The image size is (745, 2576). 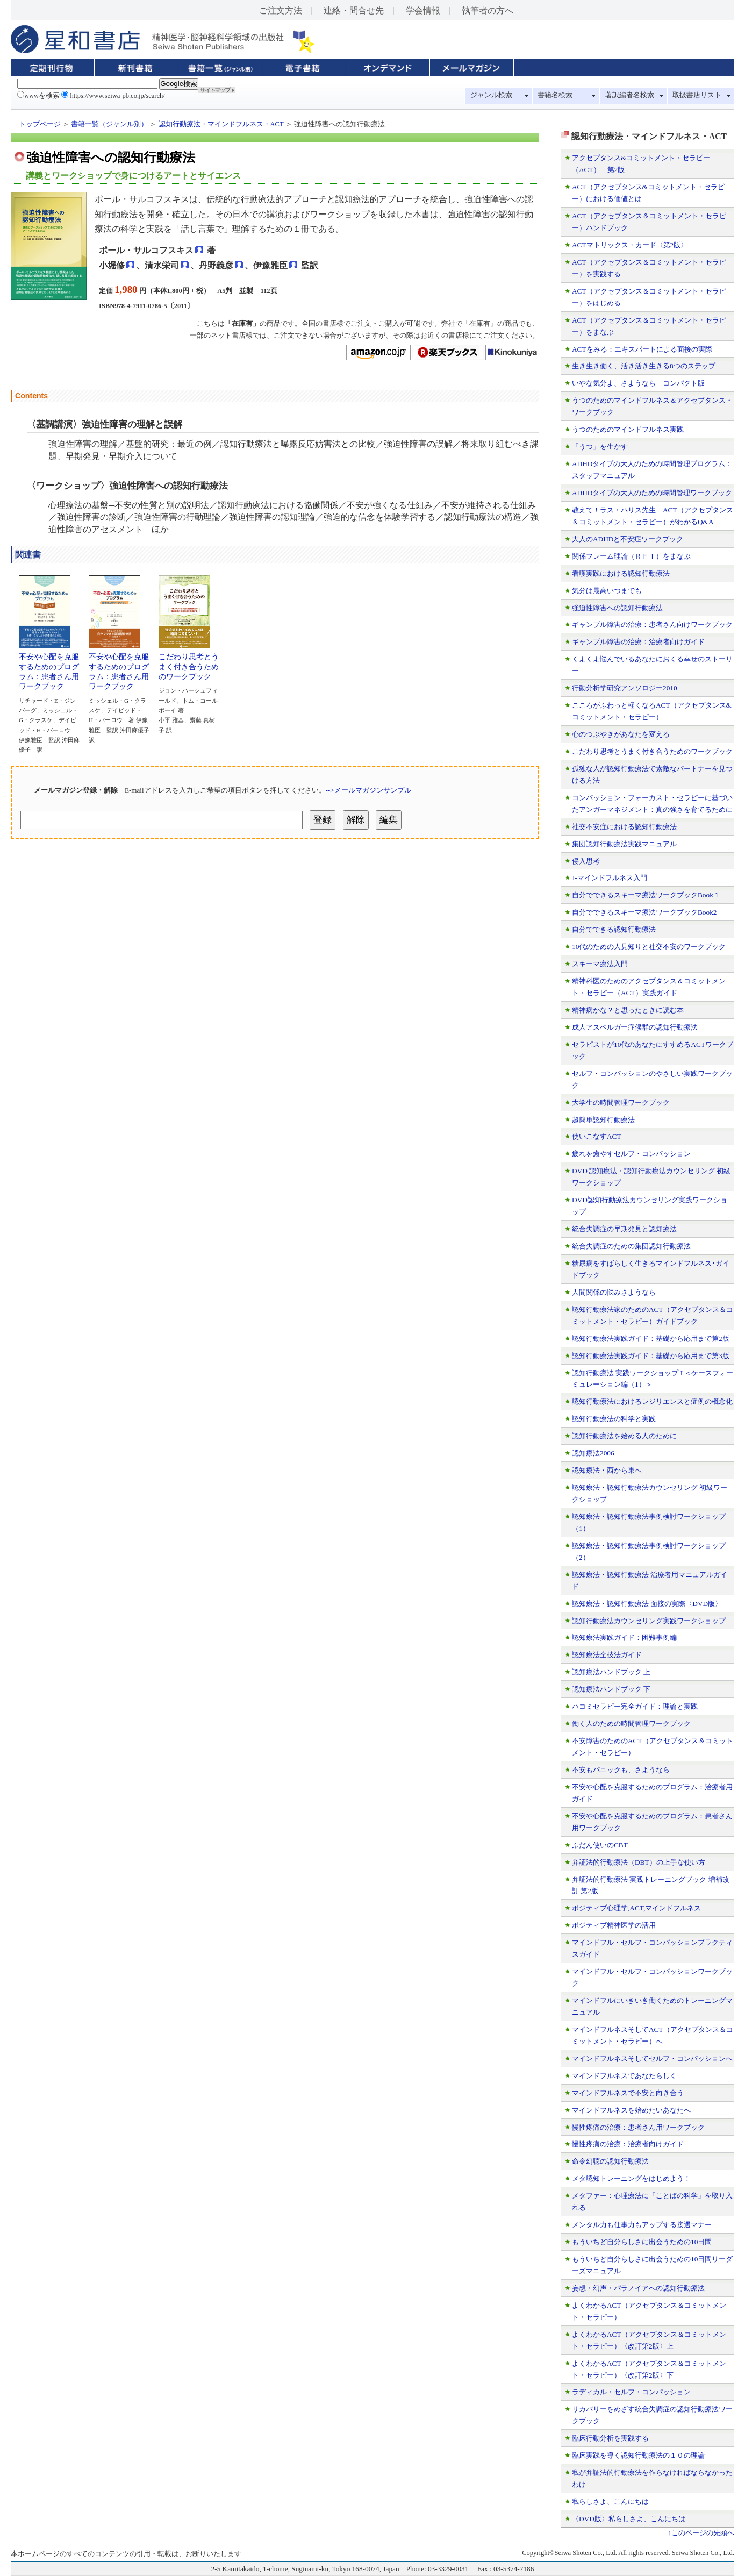 I want to click on 人間関係の悩みさようなら, so click(x=614, y=1292).